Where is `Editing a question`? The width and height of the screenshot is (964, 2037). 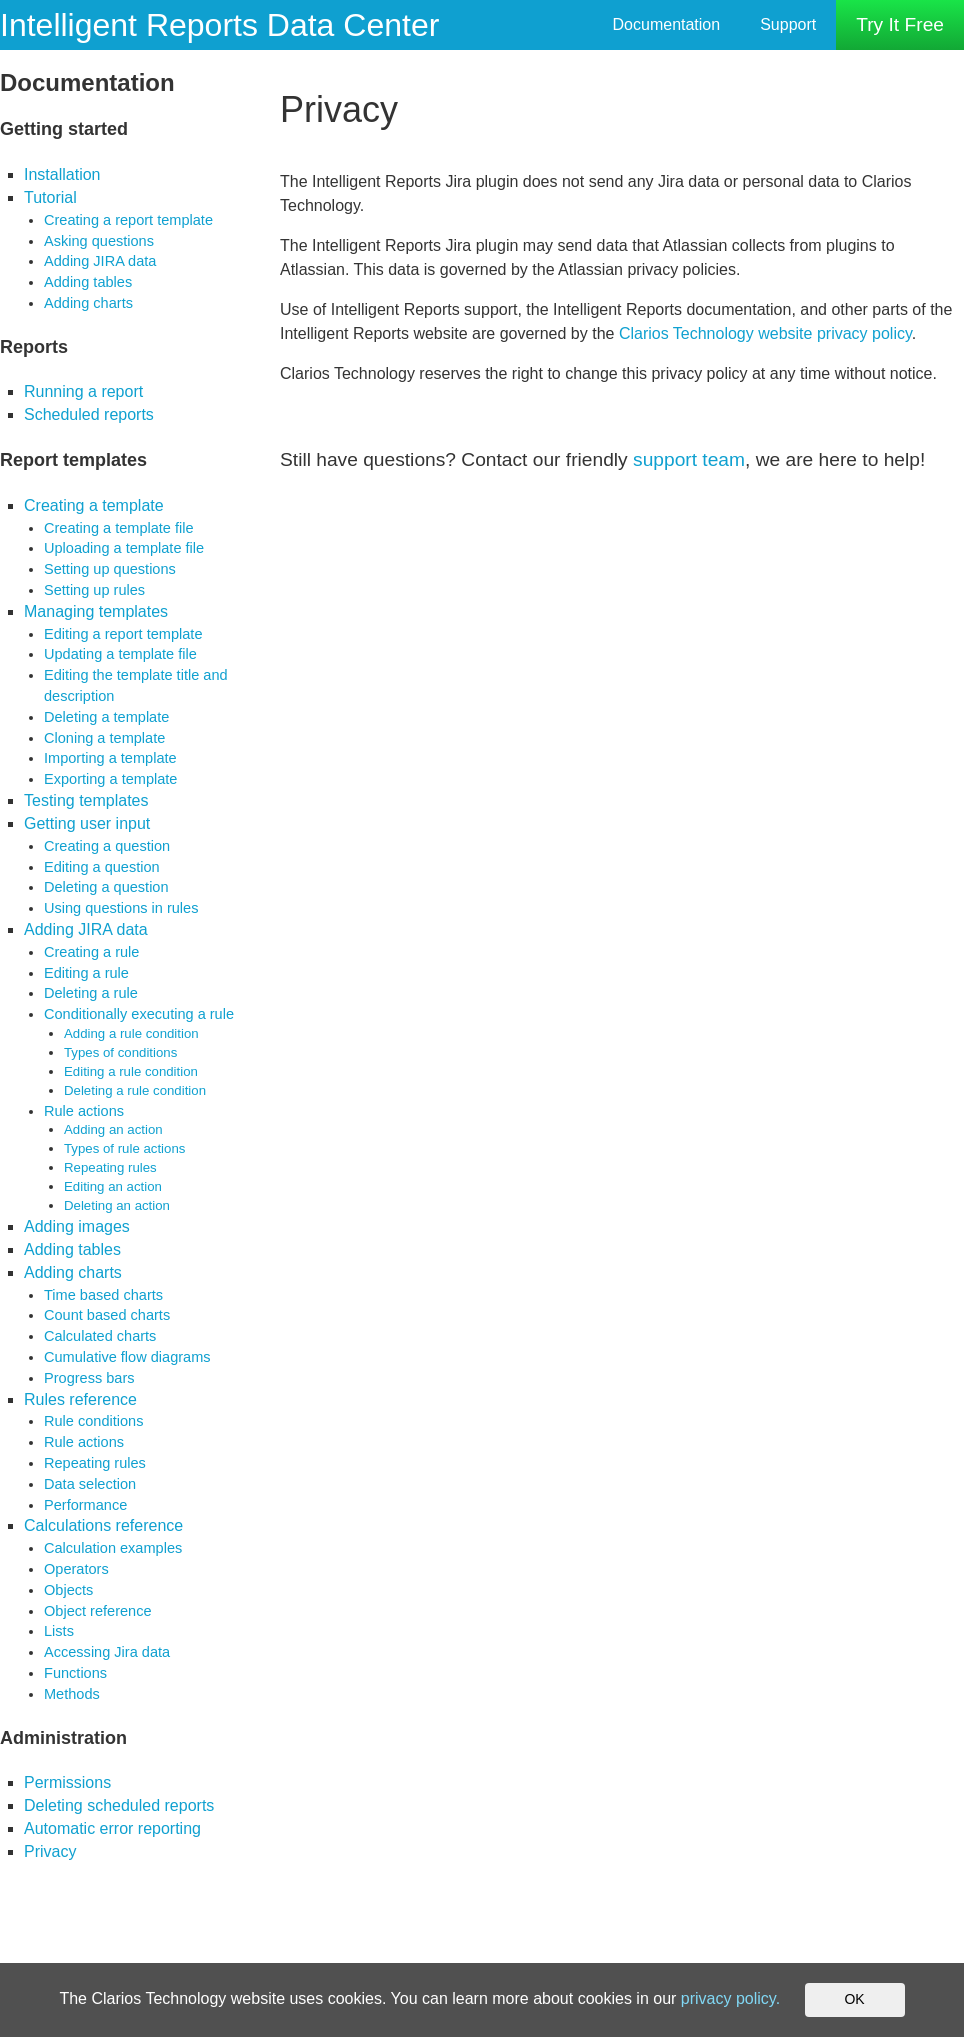 Editing a question is located at coordinates (102, 867).